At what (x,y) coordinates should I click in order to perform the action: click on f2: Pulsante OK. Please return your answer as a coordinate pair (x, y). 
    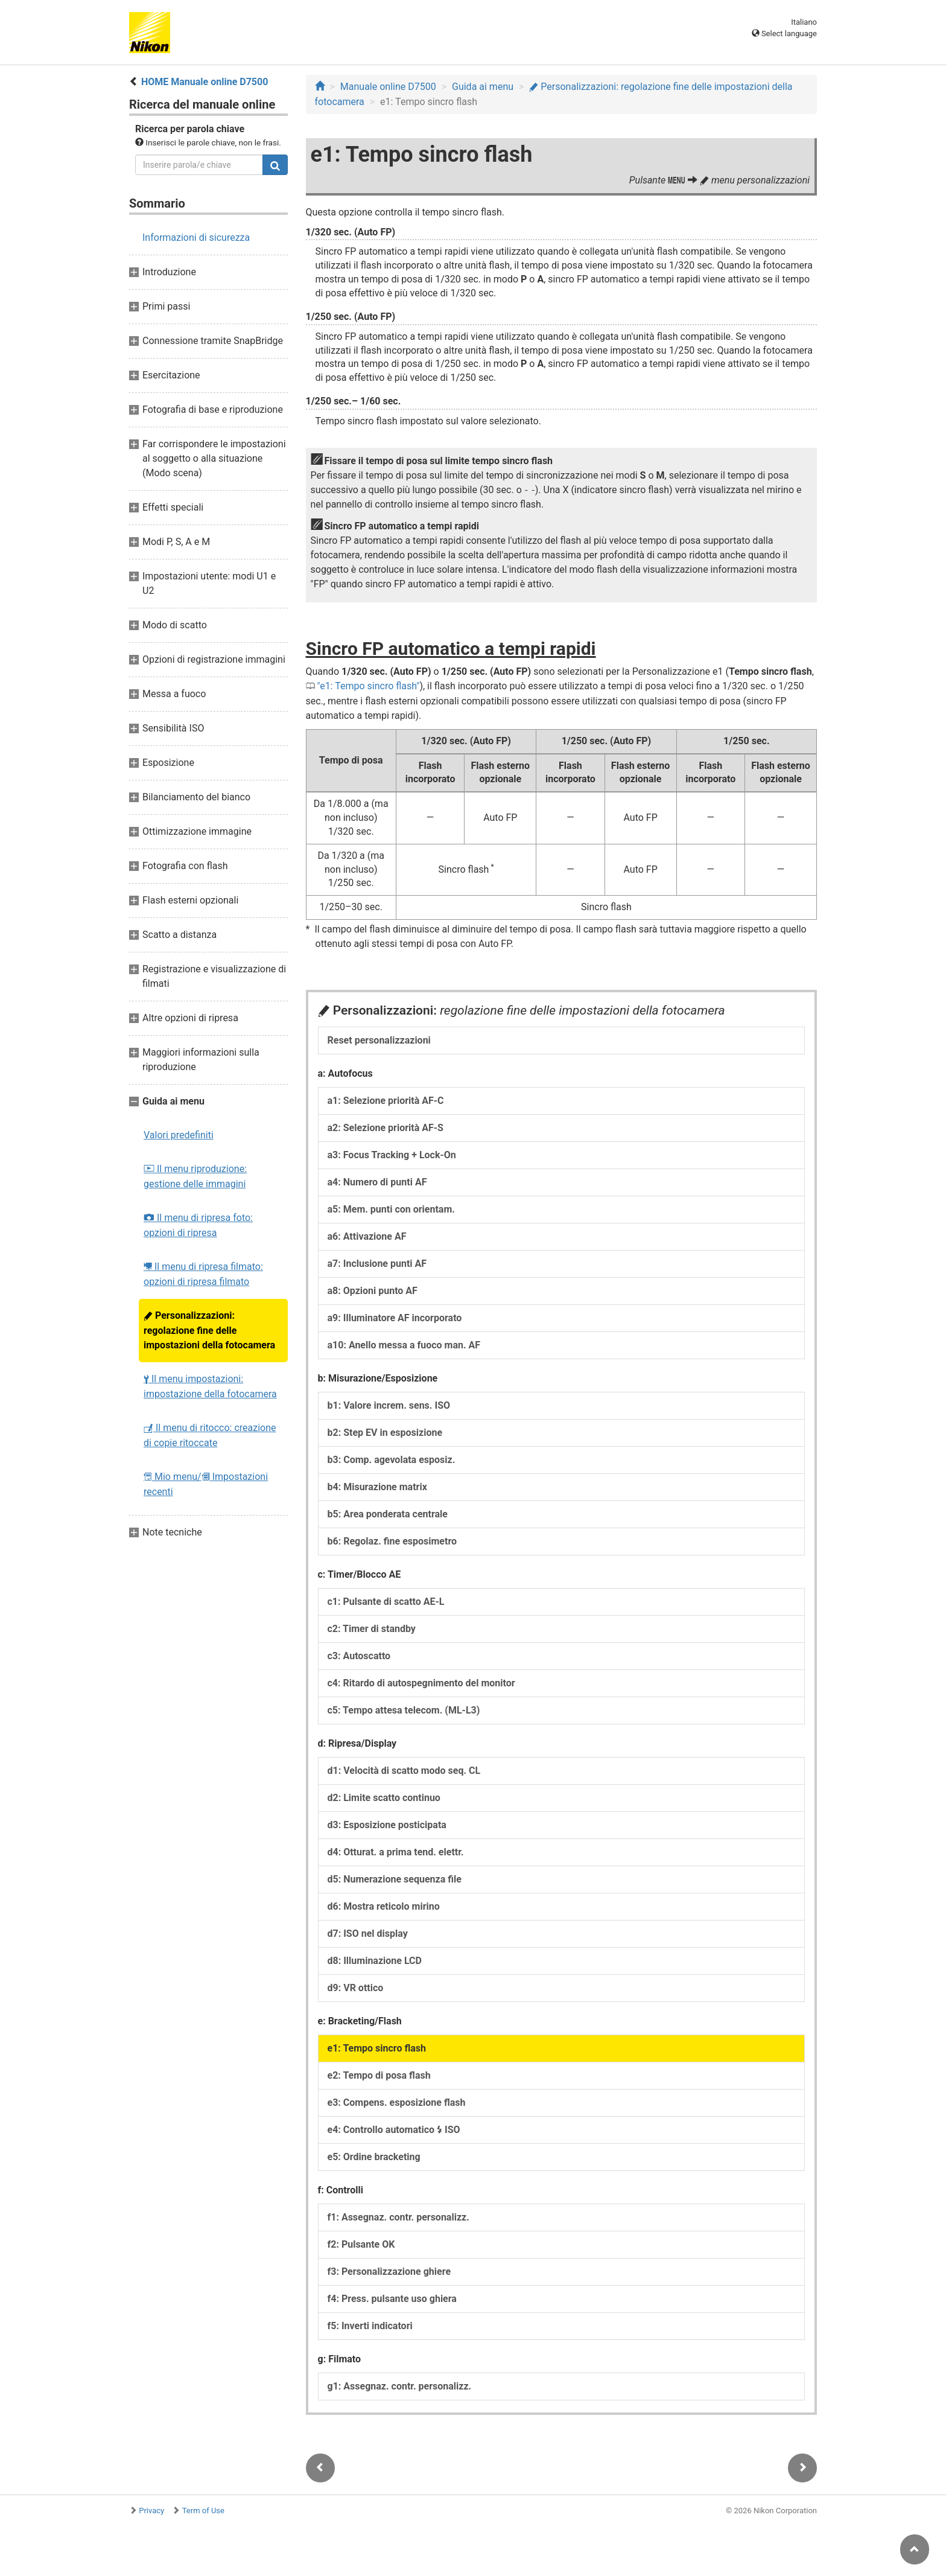
    Looking at the image, I should click on (361, 2244).